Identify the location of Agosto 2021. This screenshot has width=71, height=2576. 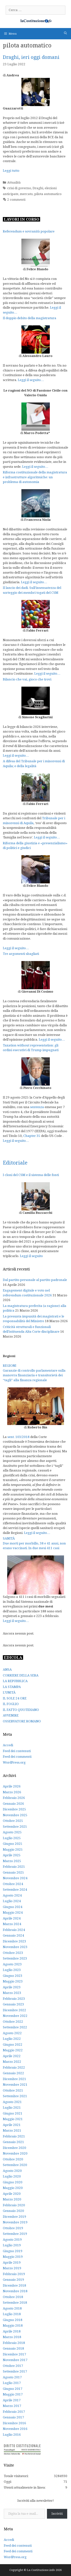
(12, 2102).